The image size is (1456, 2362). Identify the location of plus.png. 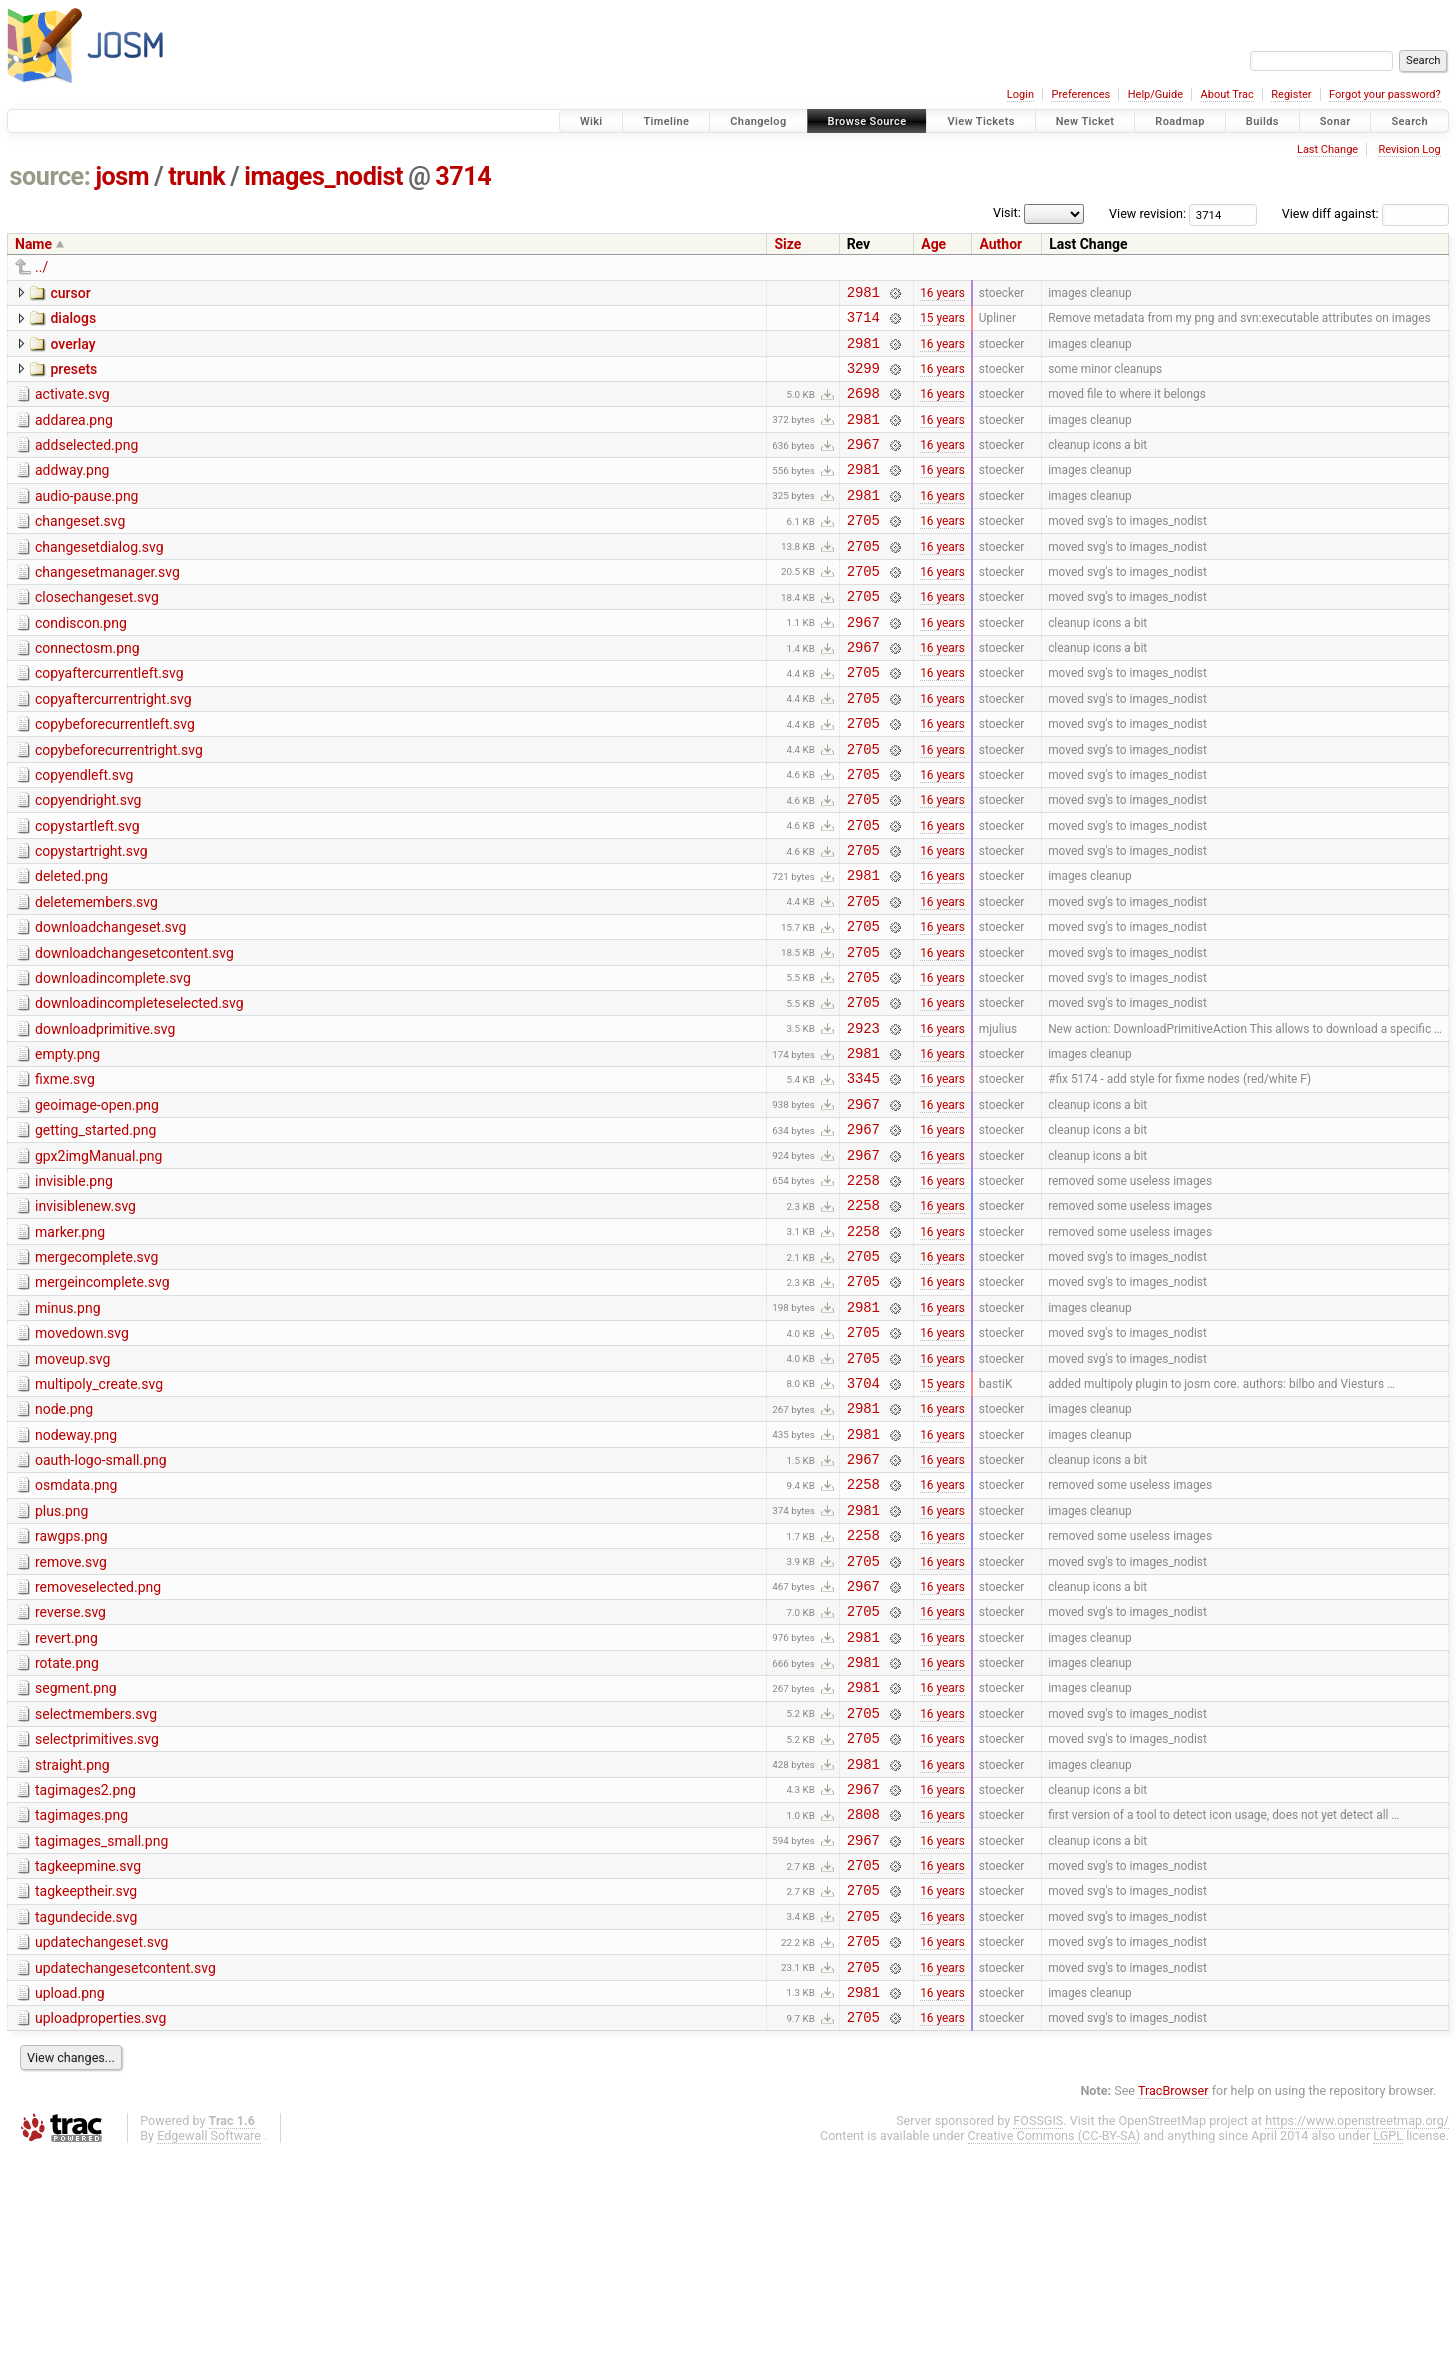
(61, 1655).